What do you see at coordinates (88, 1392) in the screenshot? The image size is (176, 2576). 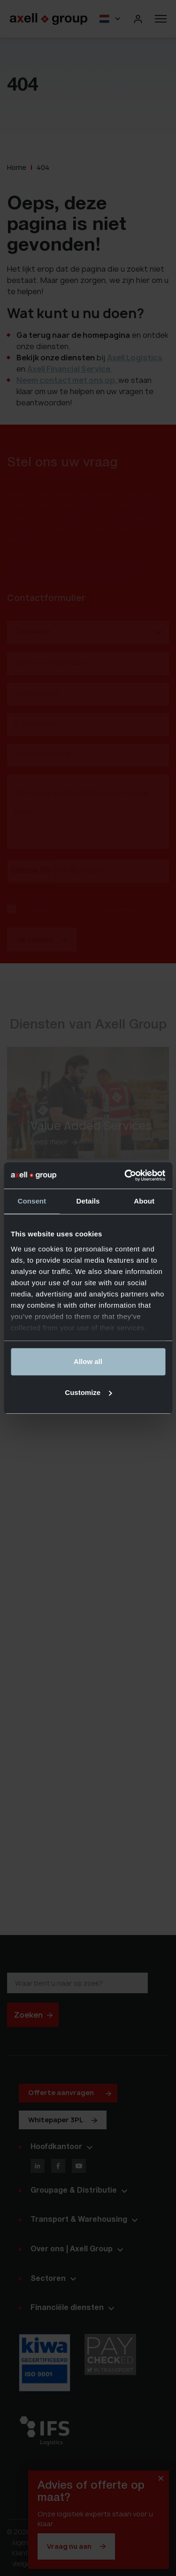 I see `Customize` at bounding box center [88, 1392].